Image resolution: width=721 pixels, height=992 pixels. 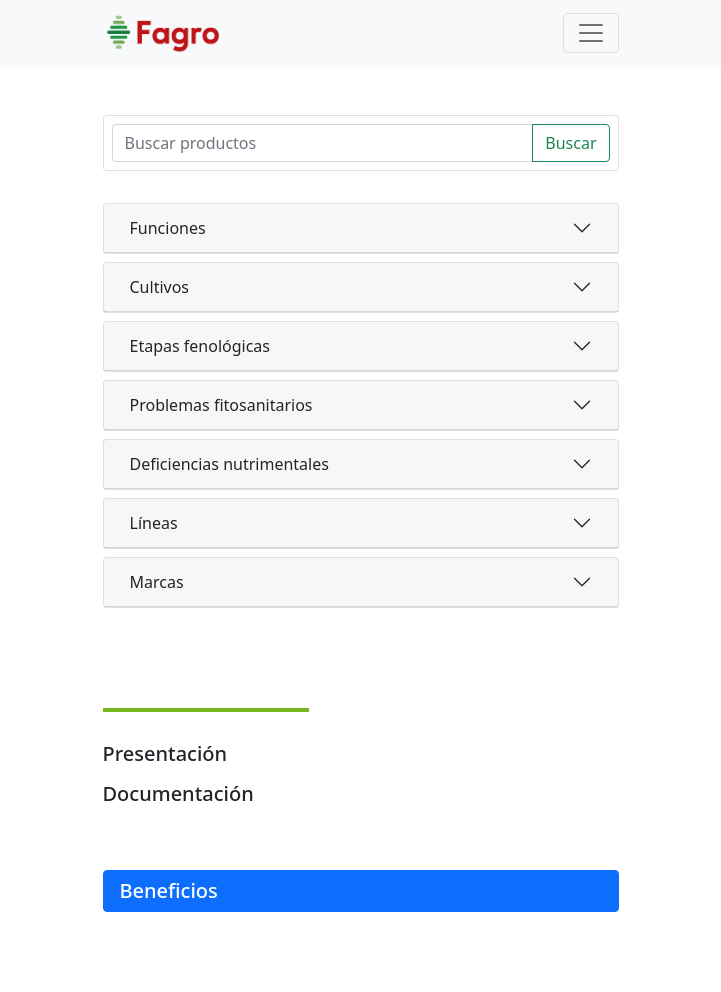 I want to click on Deficiencias nutrimentales, so click(x=229, y=464).